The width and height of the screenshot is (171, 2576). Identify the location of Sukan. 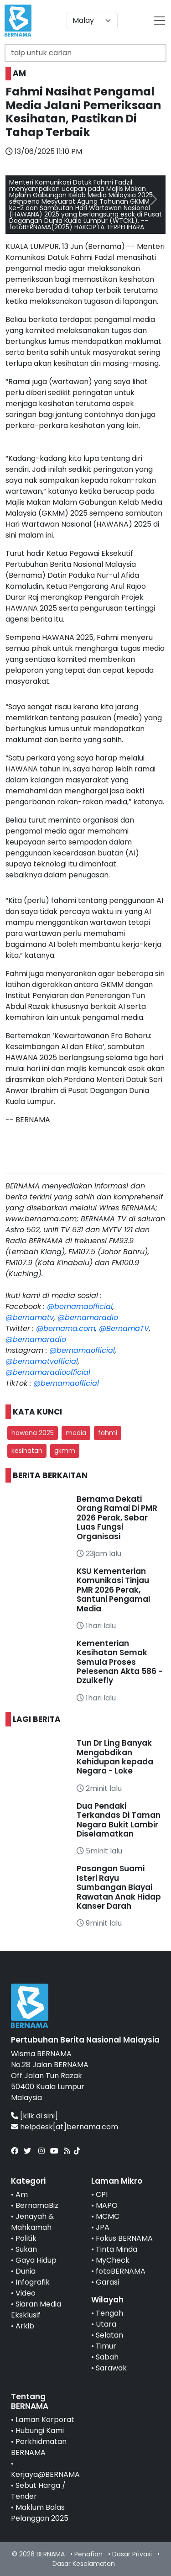
(26, 2249).